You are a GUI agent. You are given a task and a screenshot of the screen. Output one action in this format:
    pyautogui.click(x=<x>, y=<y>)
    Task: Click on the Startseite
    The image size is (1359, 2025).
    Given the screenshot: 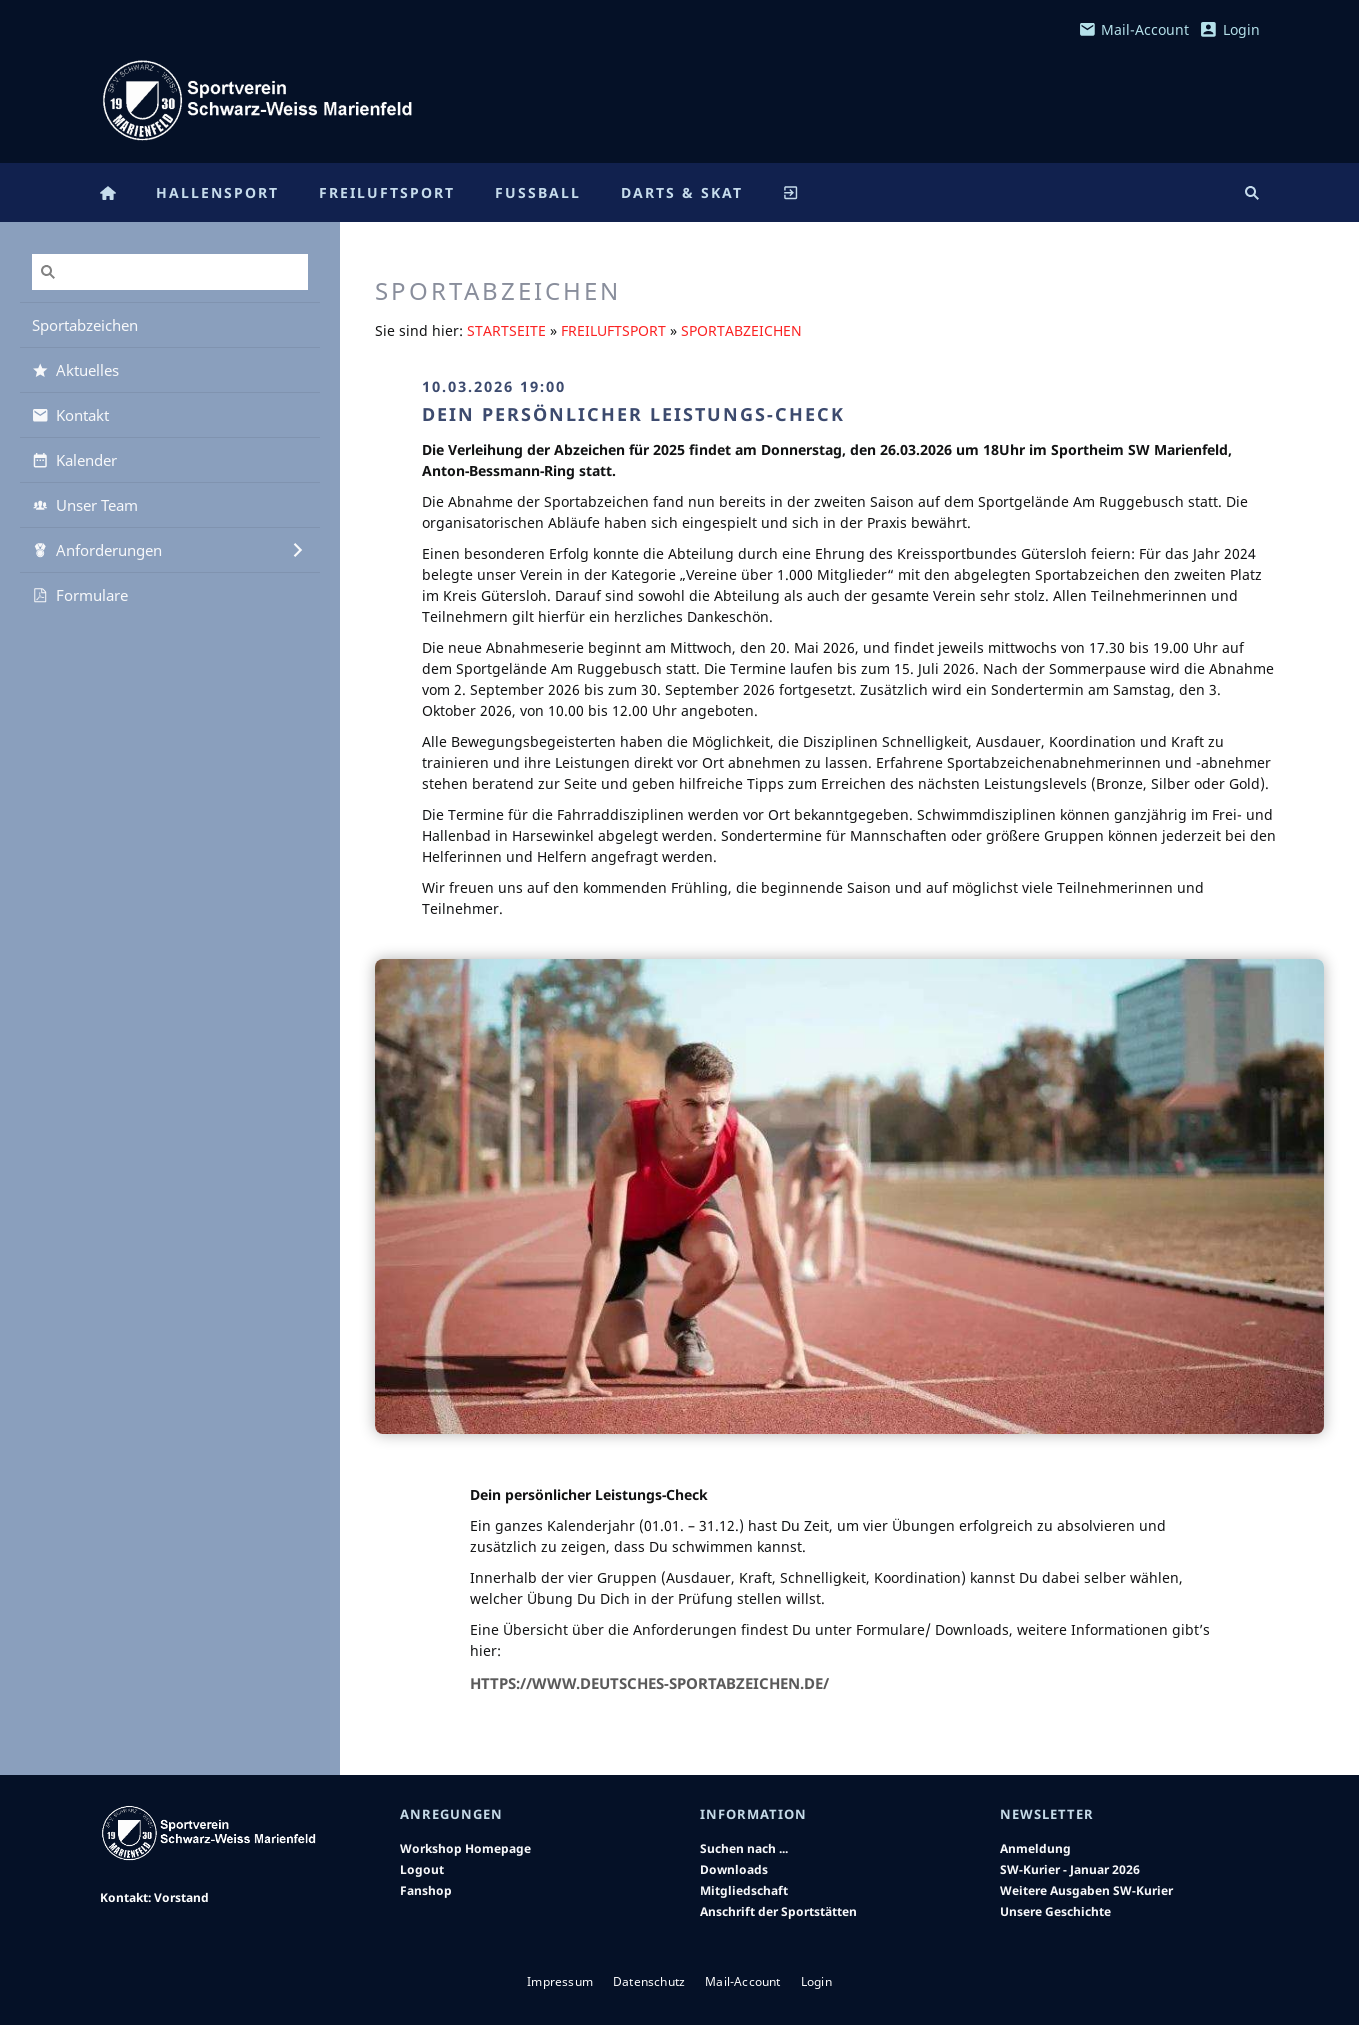 What is the action you would take?
    pyautogui.click(x=506, y=330)
    